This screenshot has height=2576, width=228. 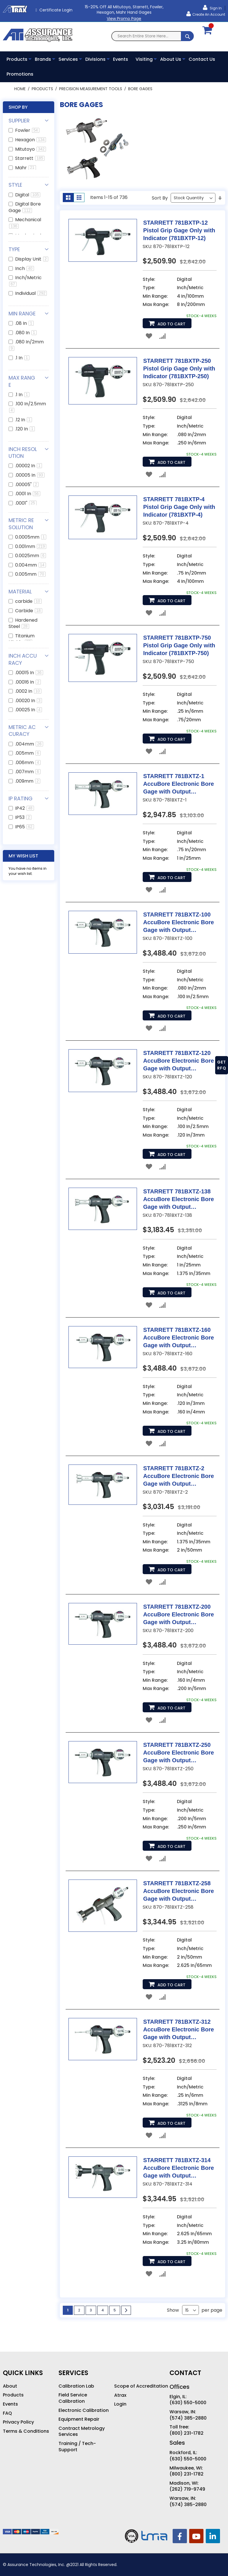 I want to click on Digital, so click(x=27, y=195).